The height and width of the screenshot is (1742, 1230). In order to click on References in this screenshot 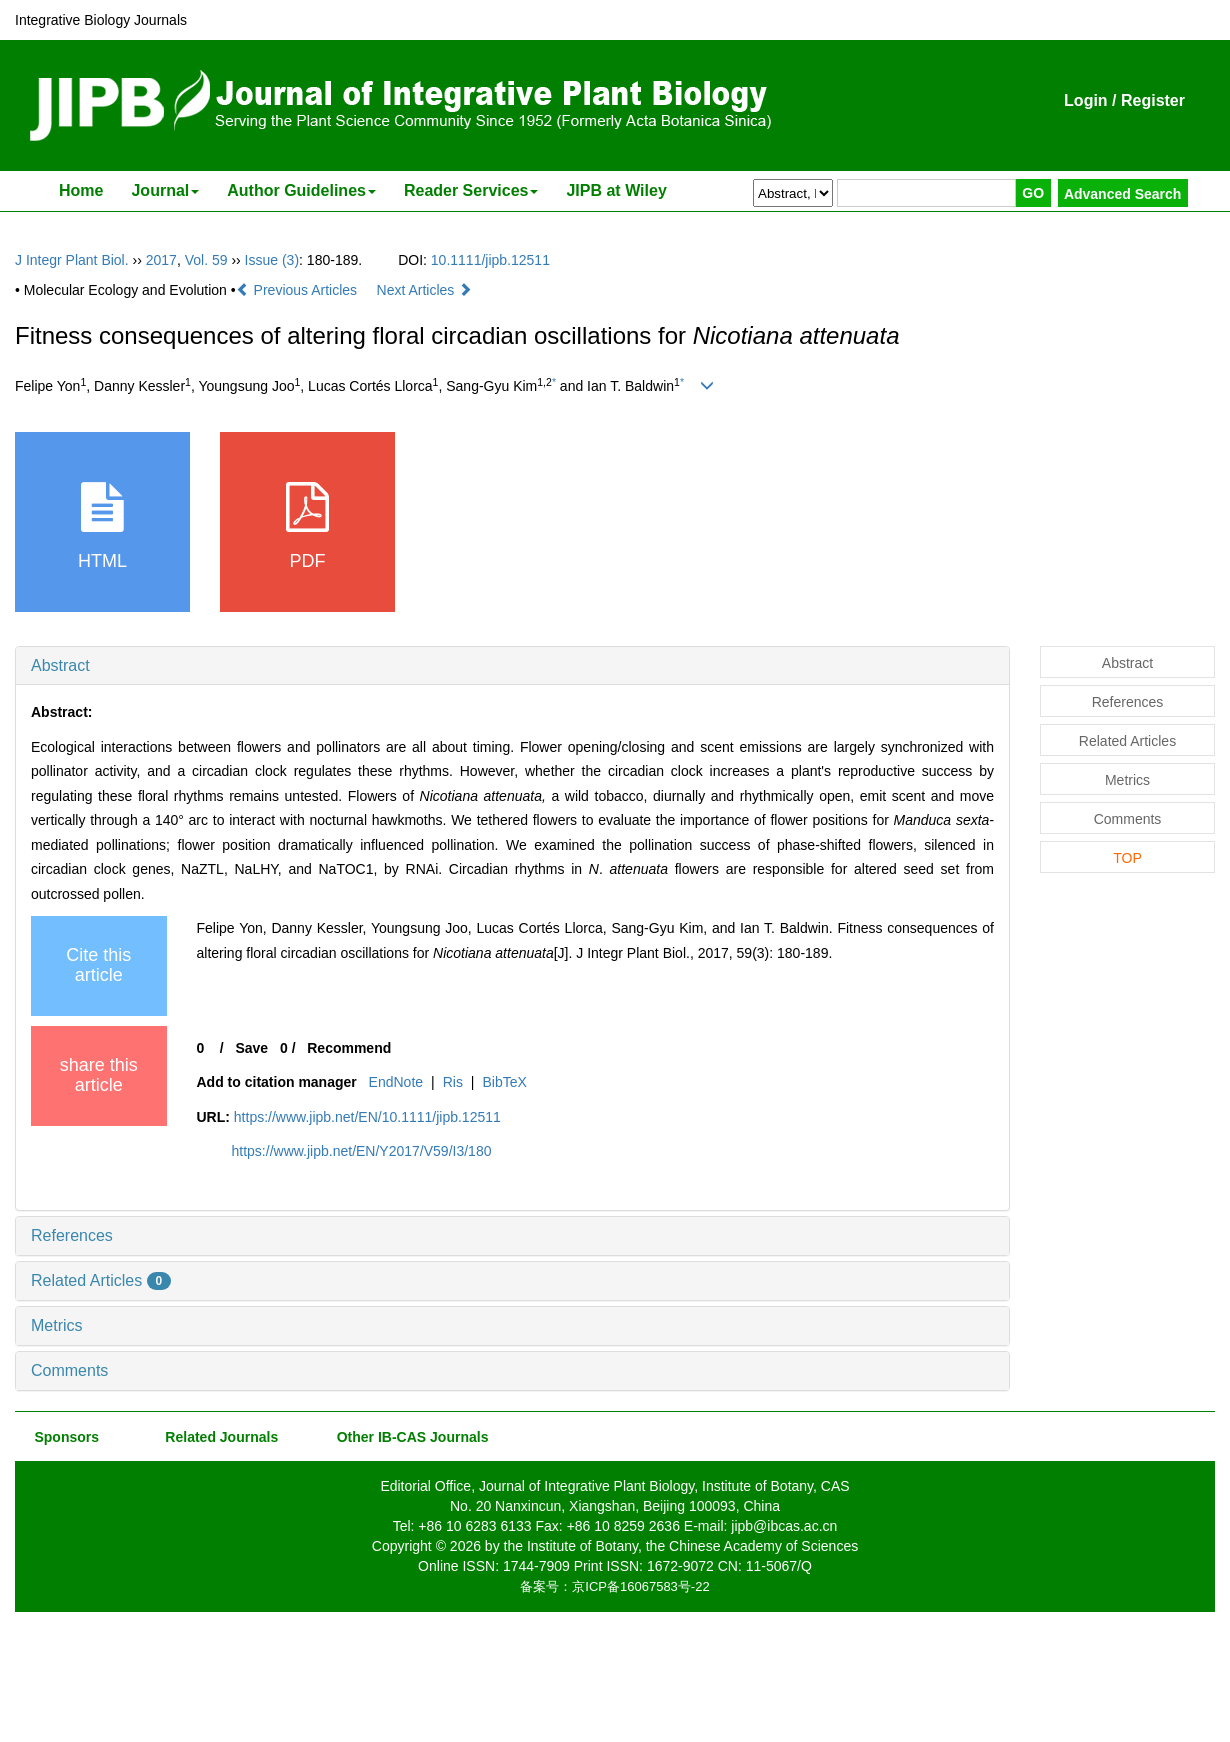, I will do `click(72, 1235)`.